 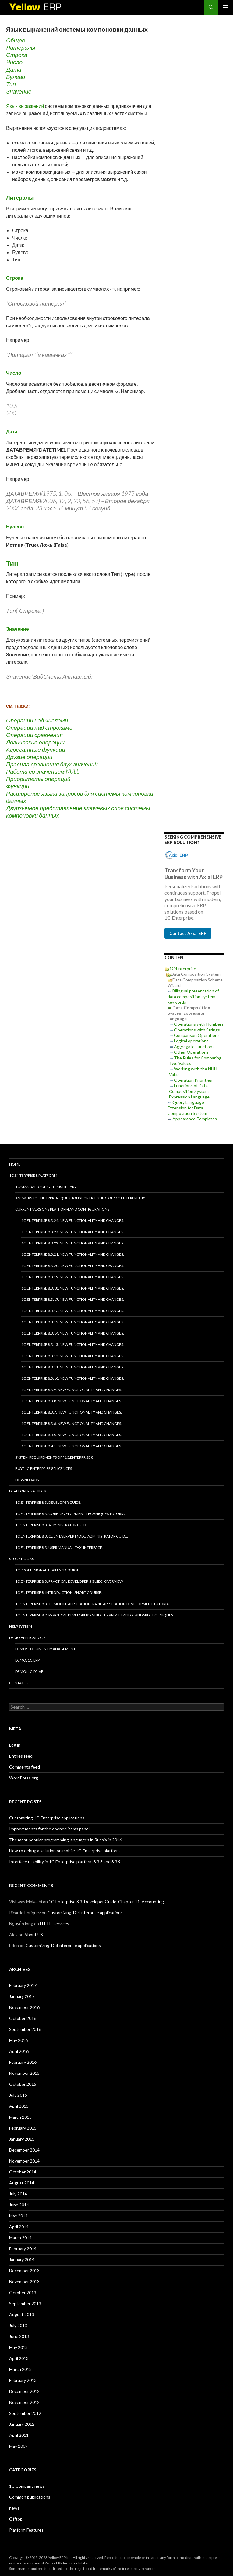 What do you see at coordinates (71, 1412) in the screenshot?
I see `1C:Enterprise 8.3.7. New functionality and changes.` at bounding box center [71, 1412].